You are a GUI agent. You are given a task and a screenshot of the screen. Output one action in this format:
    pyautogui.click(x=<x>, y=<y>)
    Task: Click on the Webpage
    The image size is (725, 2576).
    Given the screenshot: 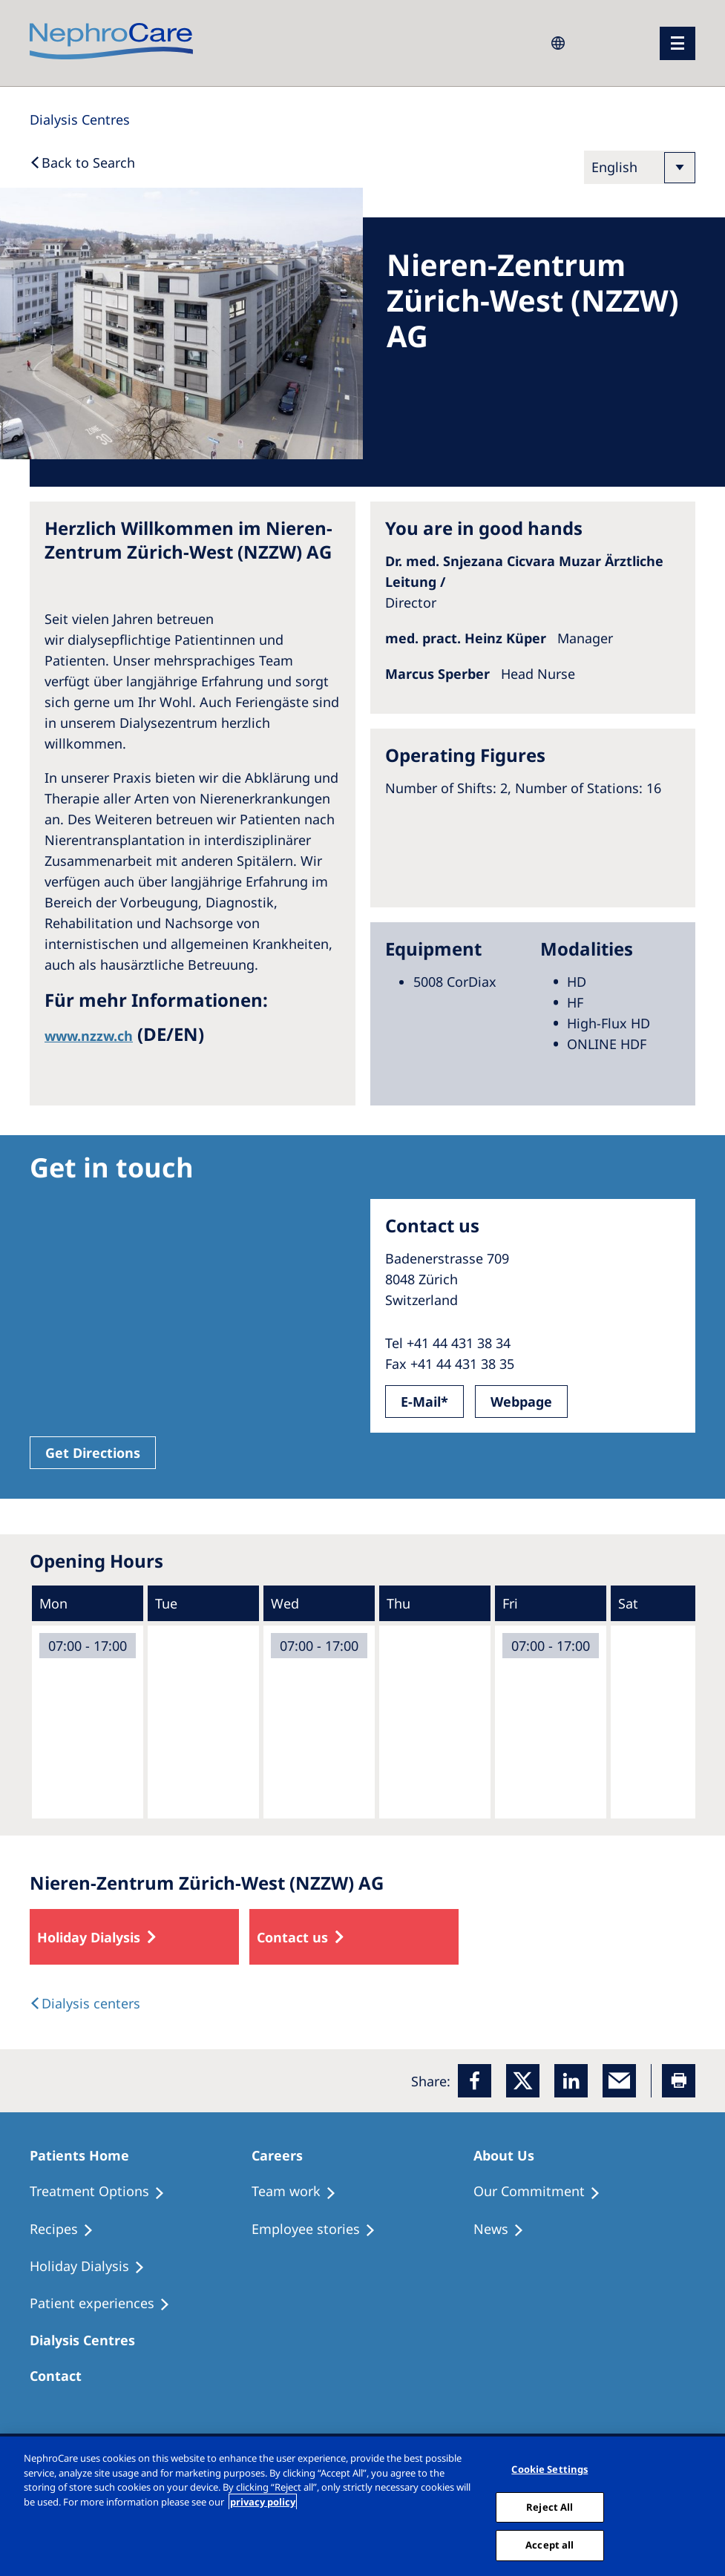 What is the action you would take?
    pyautogui.click(x=521, y=1401)
    